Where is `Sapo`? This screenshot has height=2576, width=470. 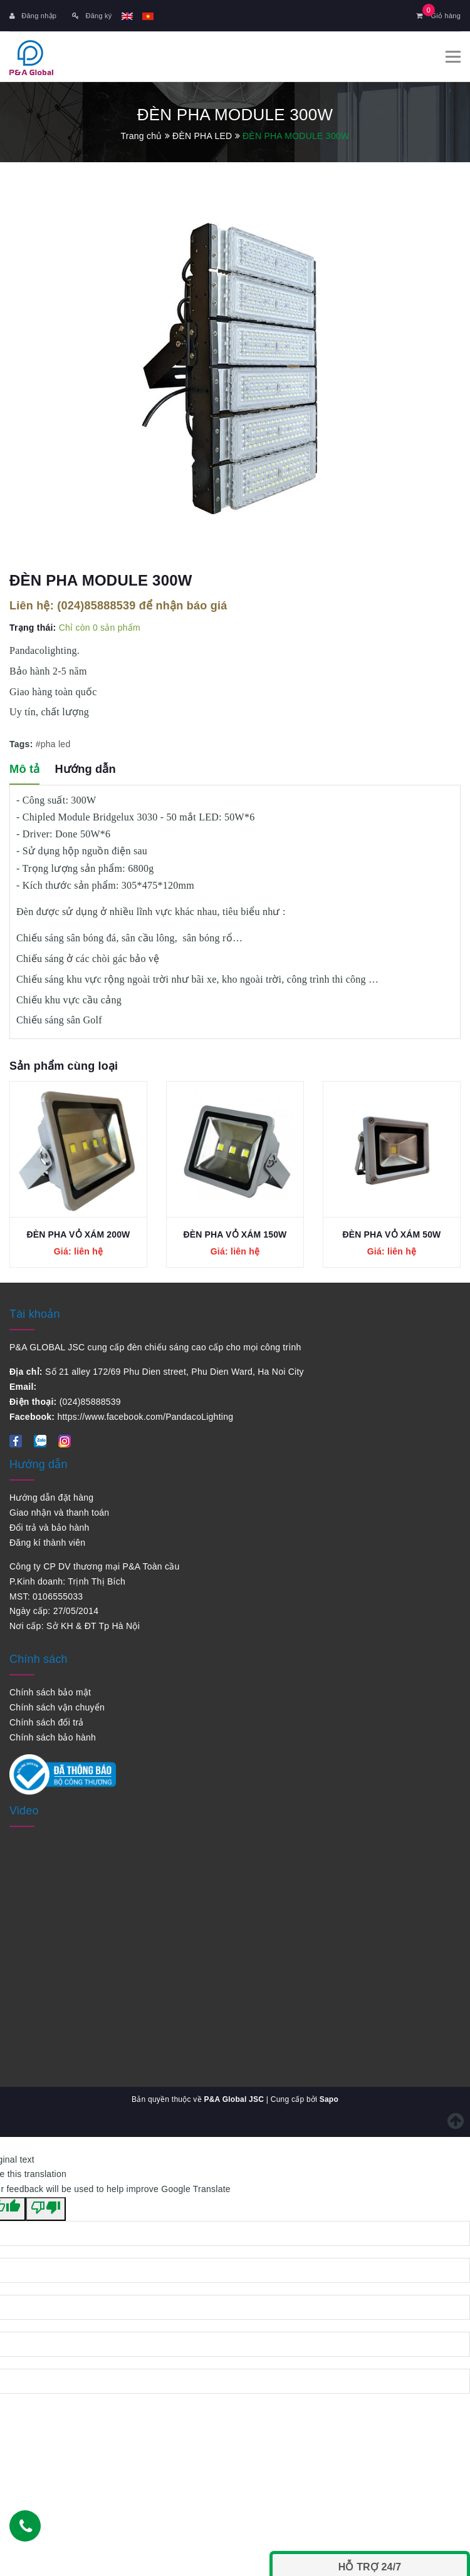 Sapo is located at coordinates (329, 2099).